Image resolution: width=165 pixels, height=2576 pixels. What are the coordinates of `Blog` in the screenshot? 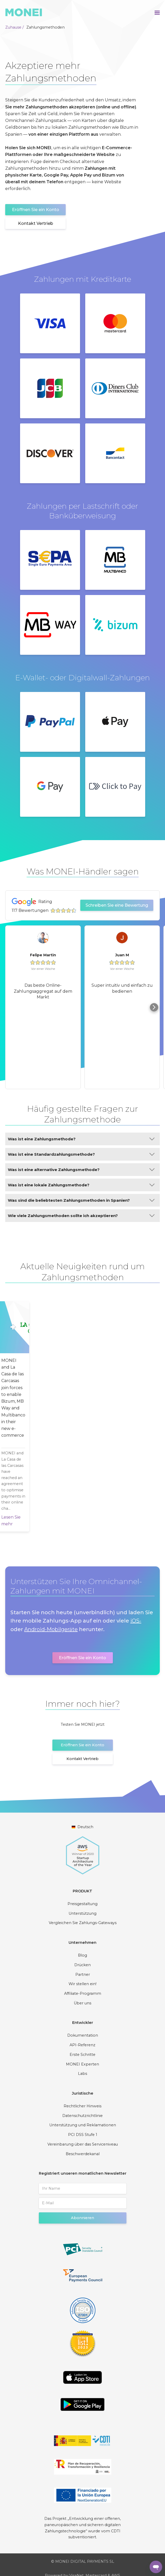 It's located at (82, 1955).